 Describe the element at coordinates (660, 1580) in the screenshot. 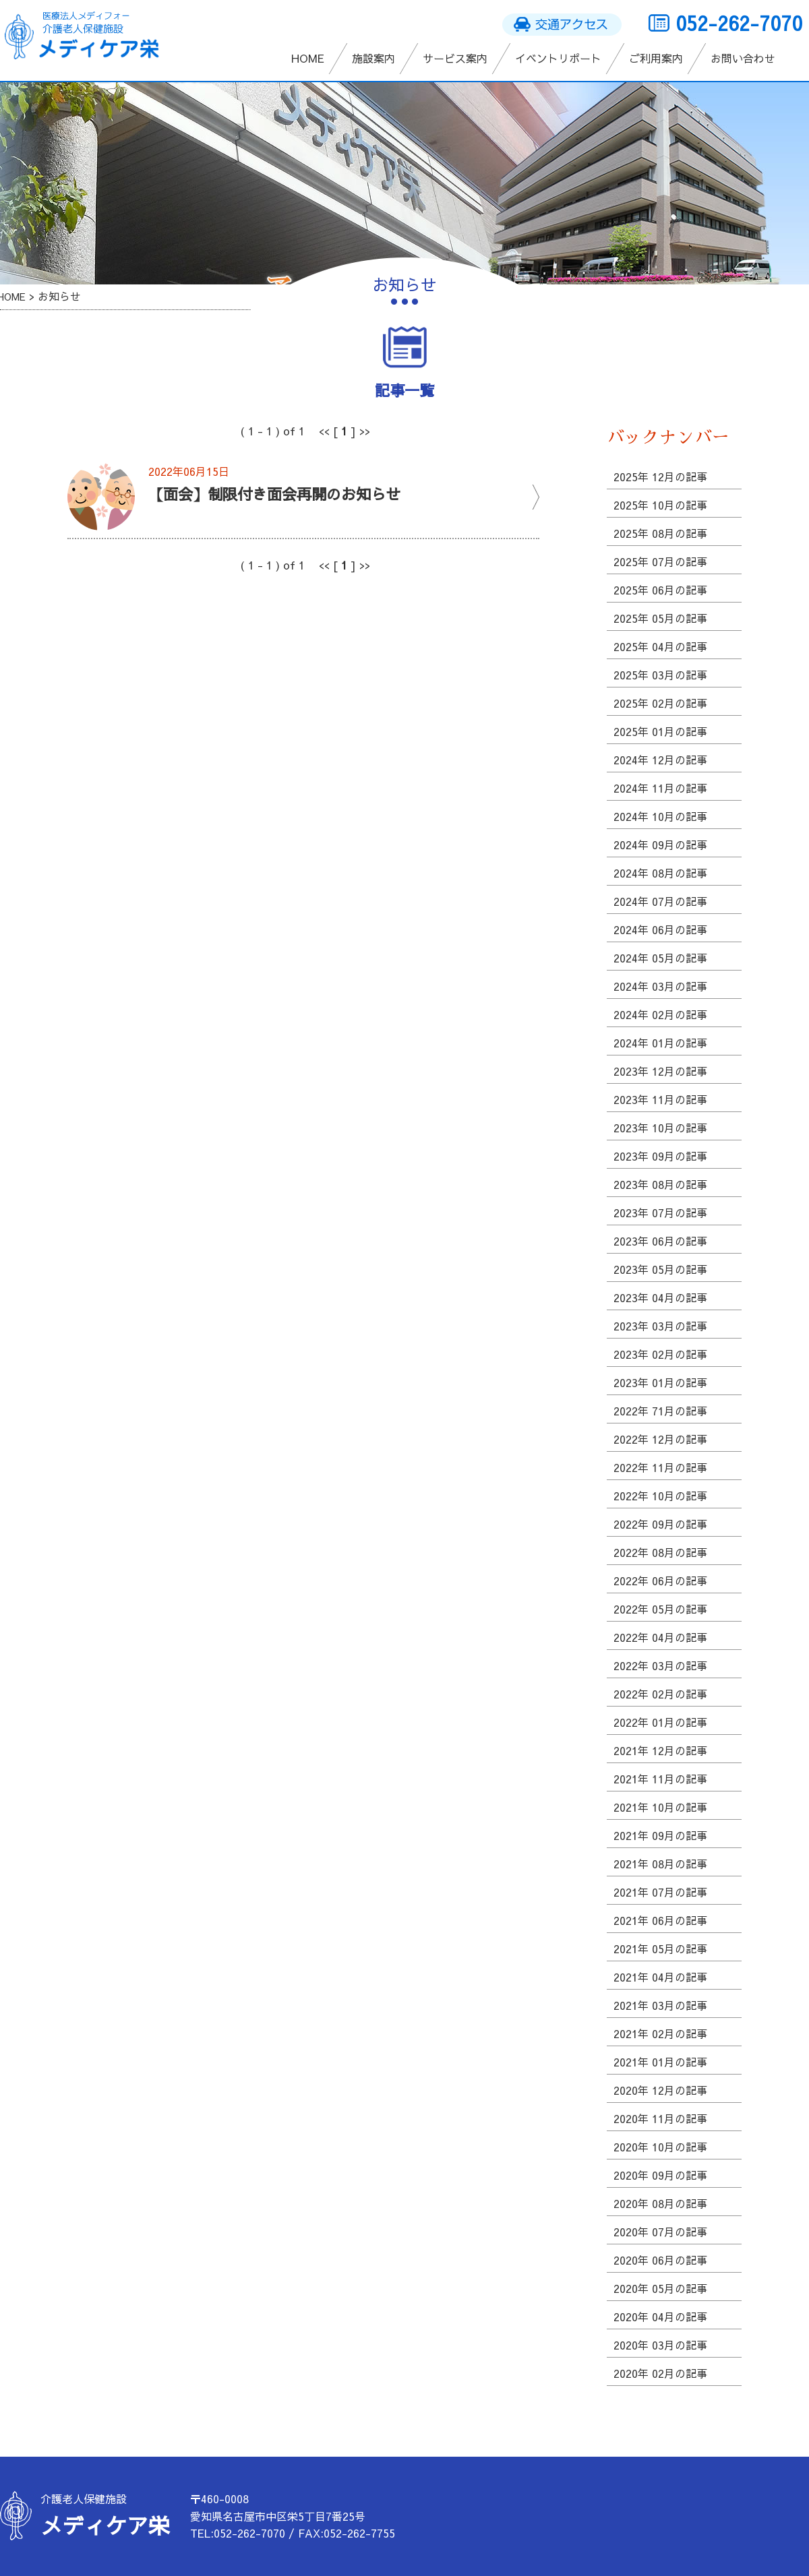

I see `2022年 06月の記事` at that location.